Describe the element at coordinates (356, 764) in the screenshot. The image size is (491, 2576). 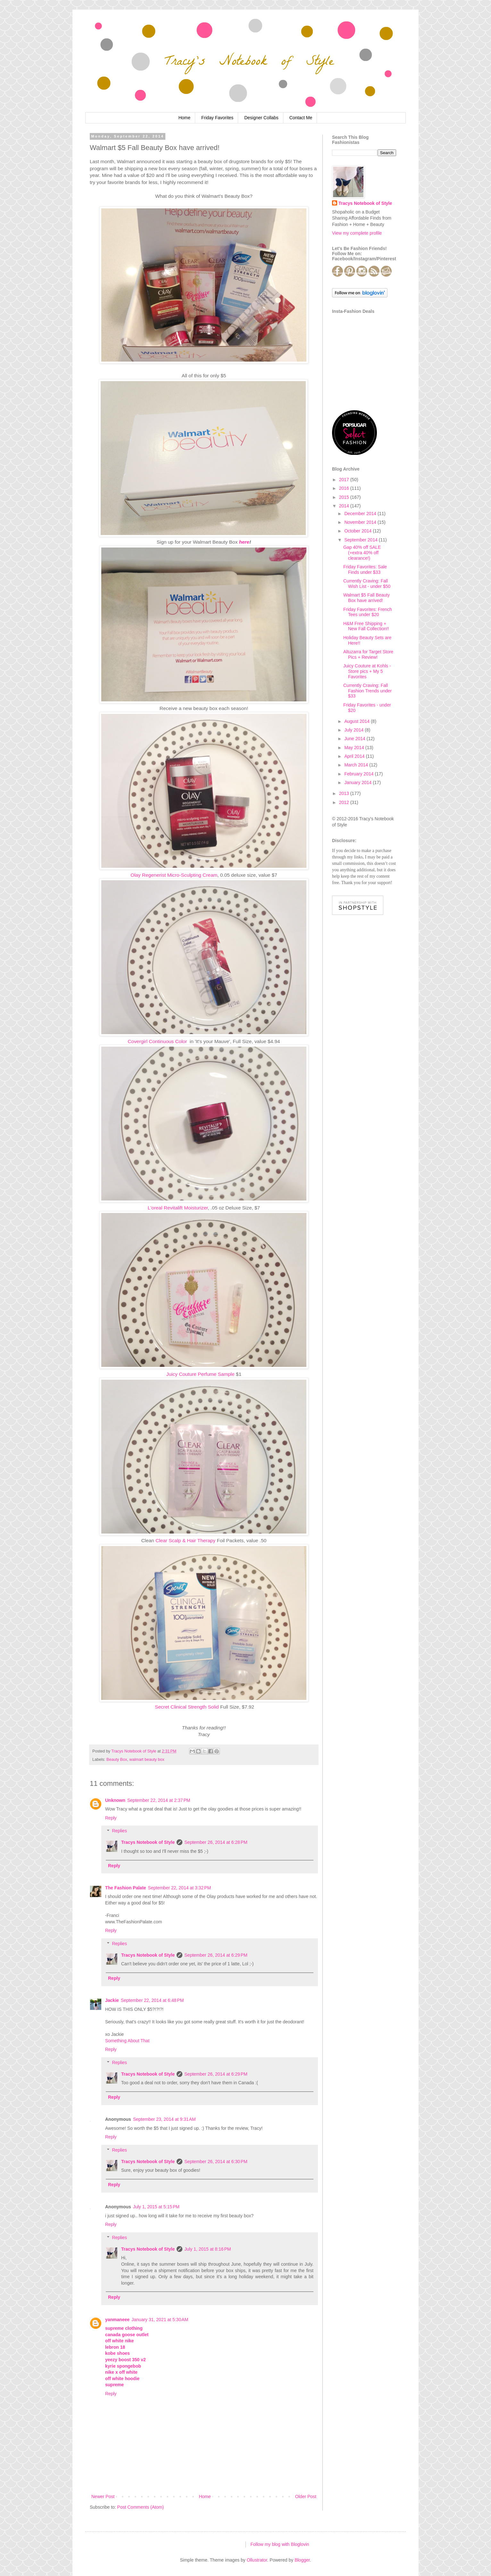
I see `March 2014` at that location.